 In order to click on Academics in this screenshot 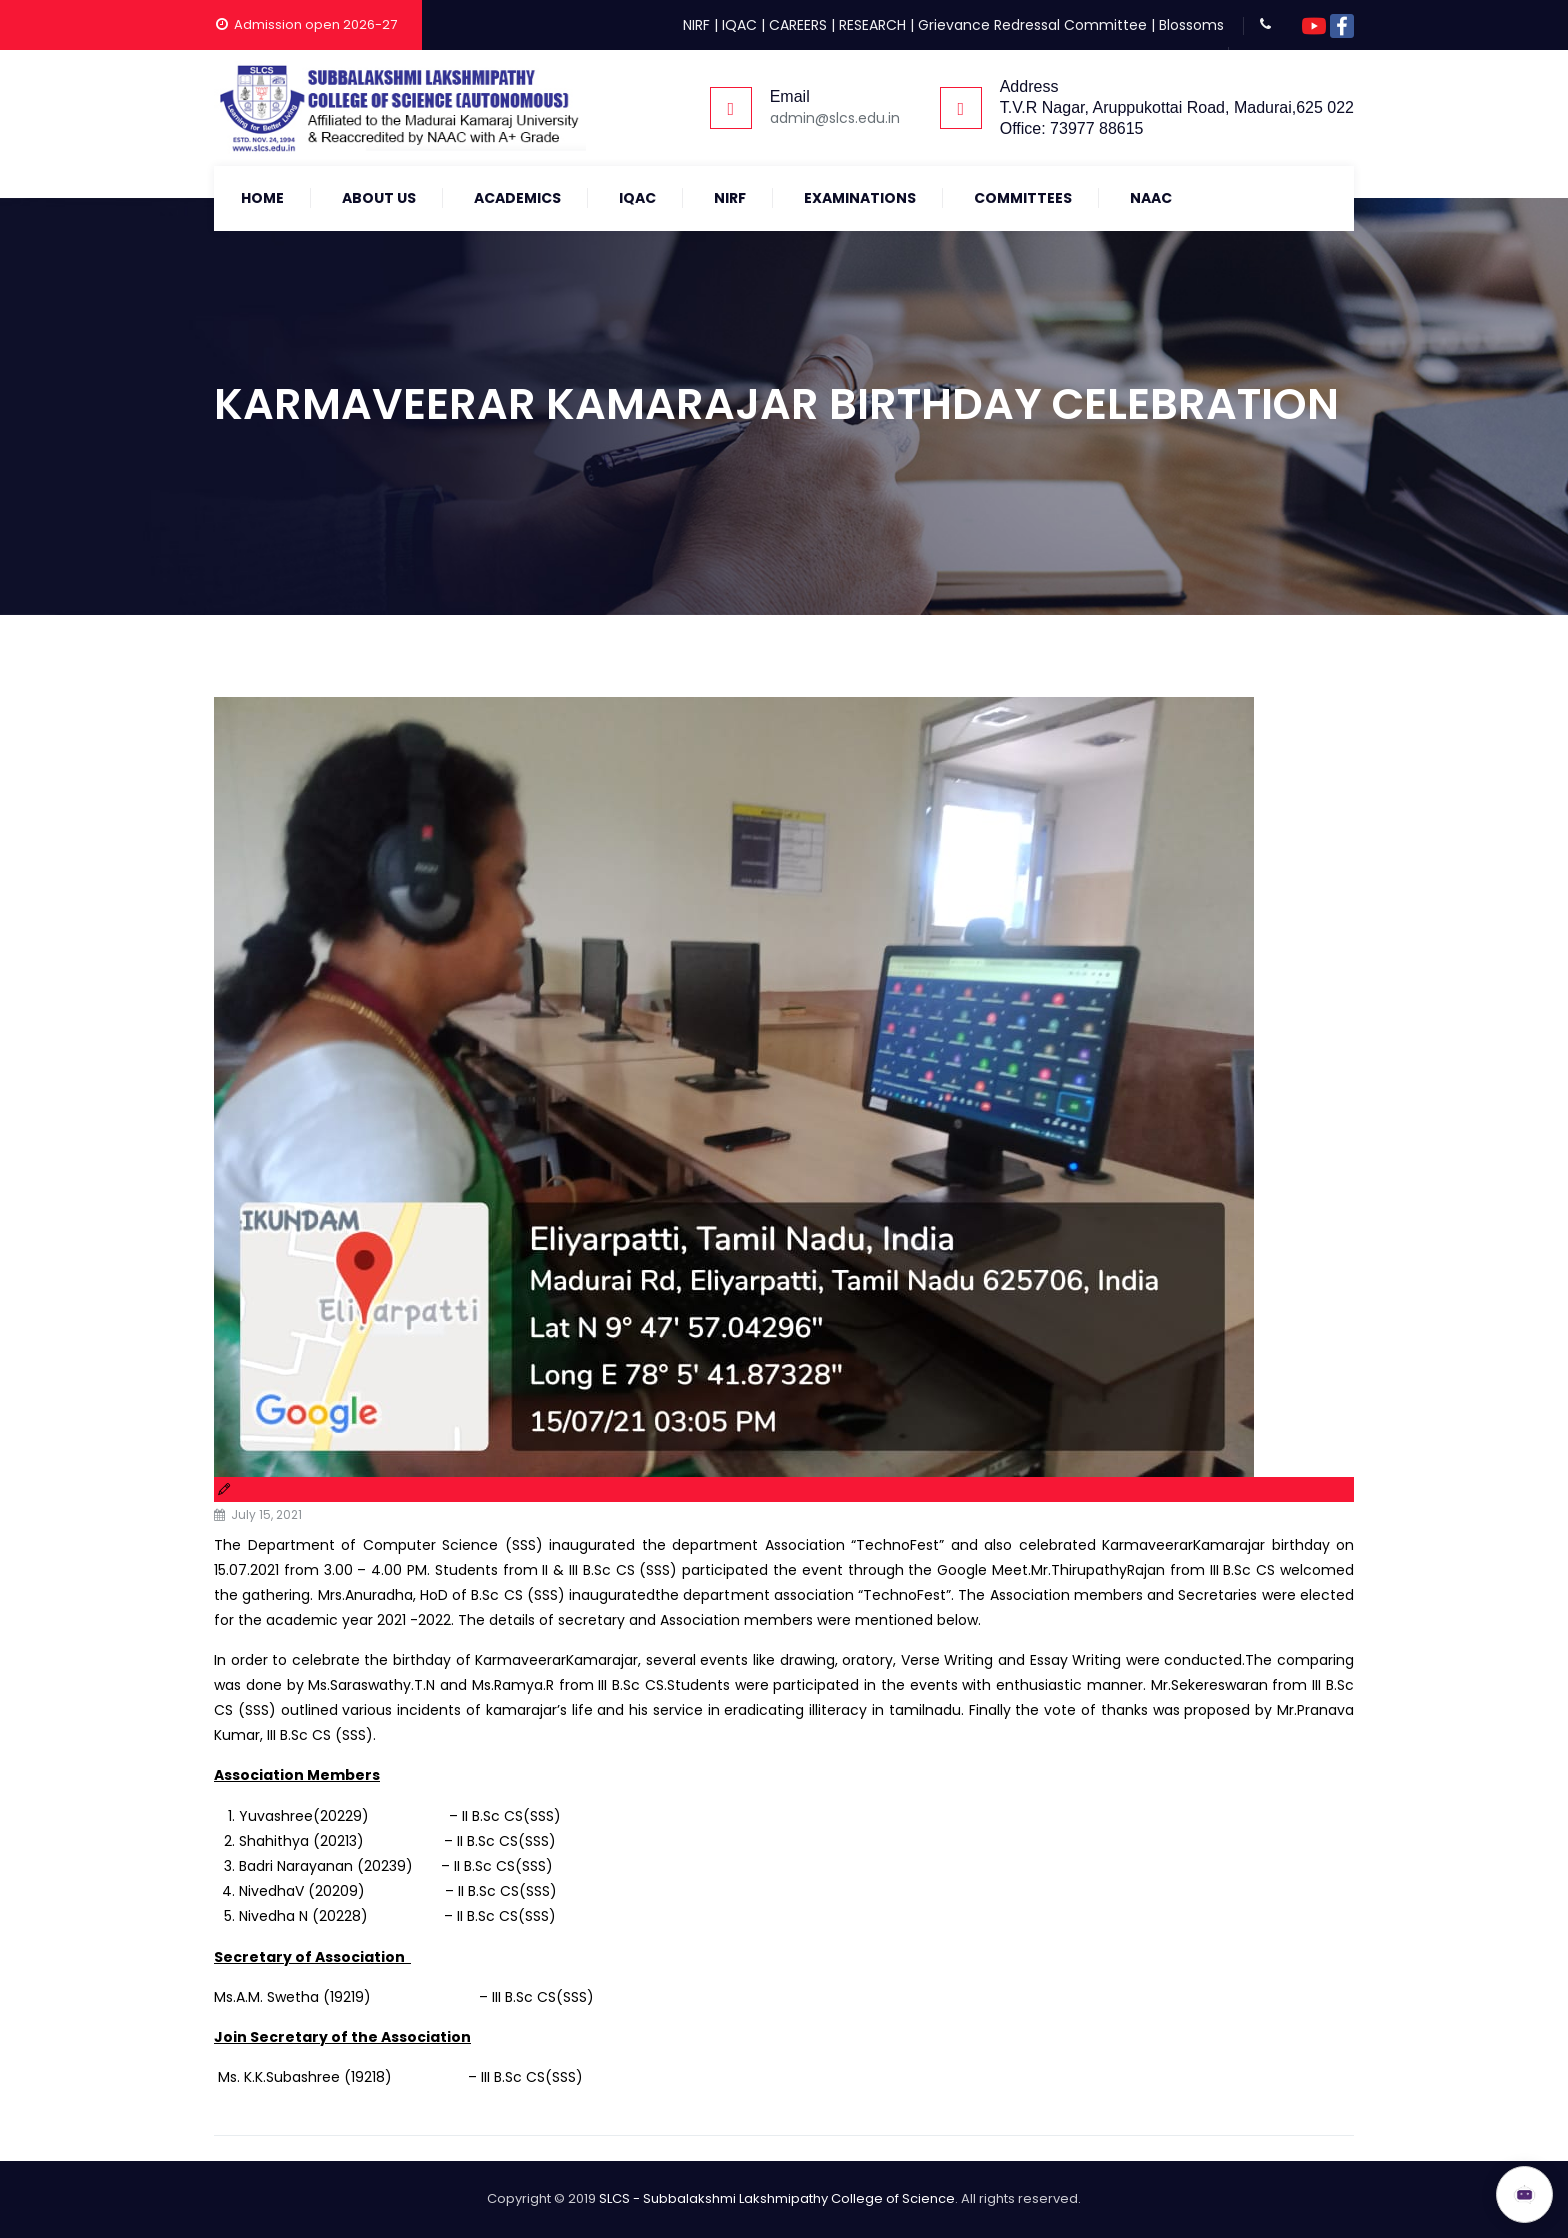, I will do `click(517, 198)`.